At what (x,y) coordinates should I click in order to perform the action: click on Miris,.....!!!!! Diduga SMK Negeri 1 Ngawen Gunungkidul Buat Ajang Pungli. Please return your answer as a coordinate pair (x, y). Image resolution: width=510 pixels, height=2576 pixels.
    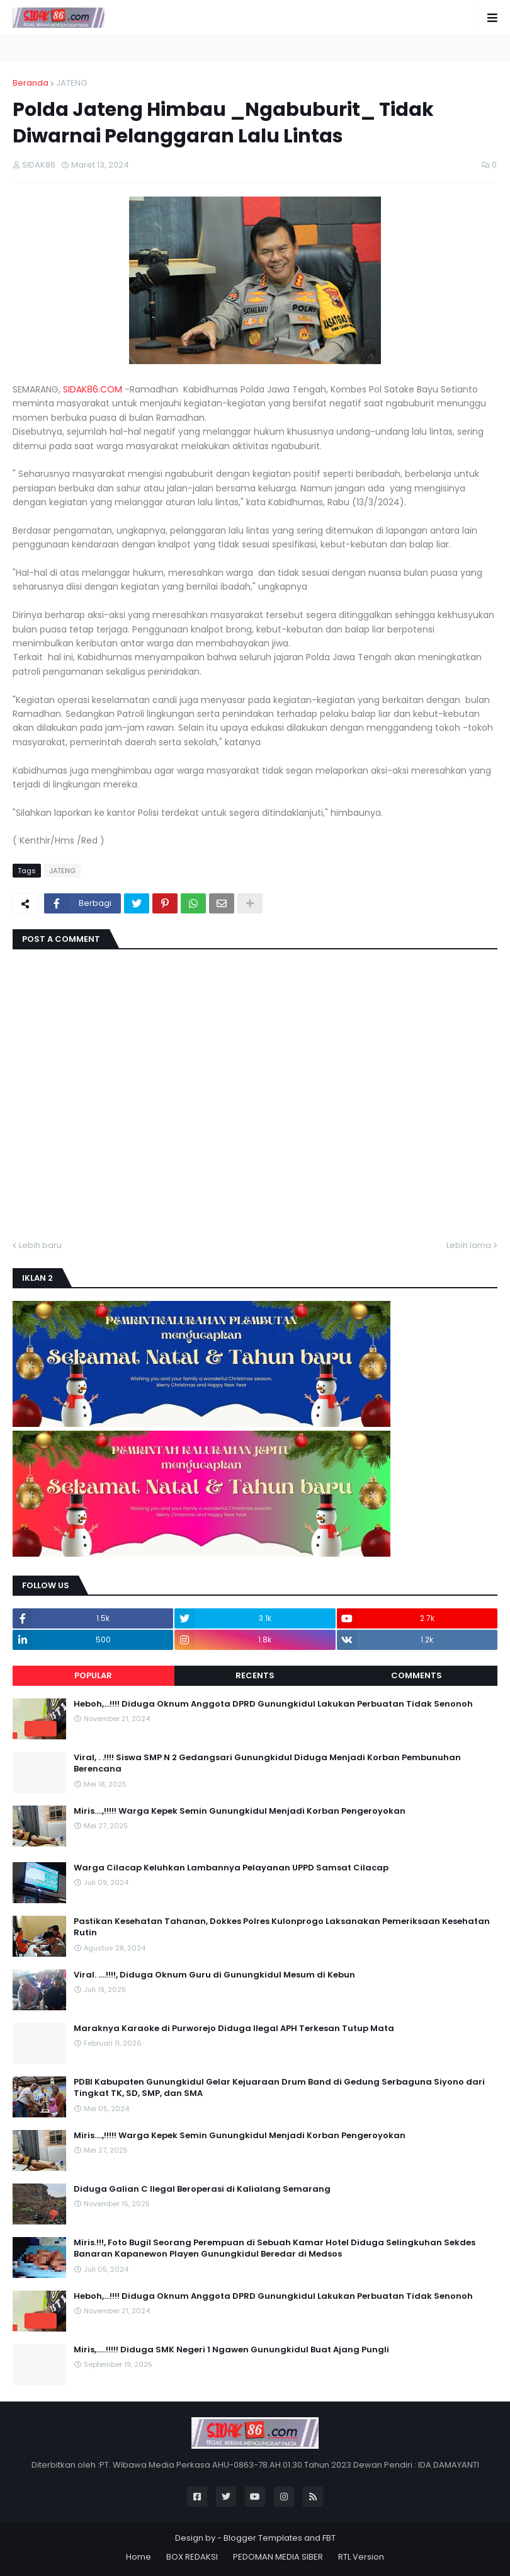
    Looking at the image, I should click on (231, 2350).